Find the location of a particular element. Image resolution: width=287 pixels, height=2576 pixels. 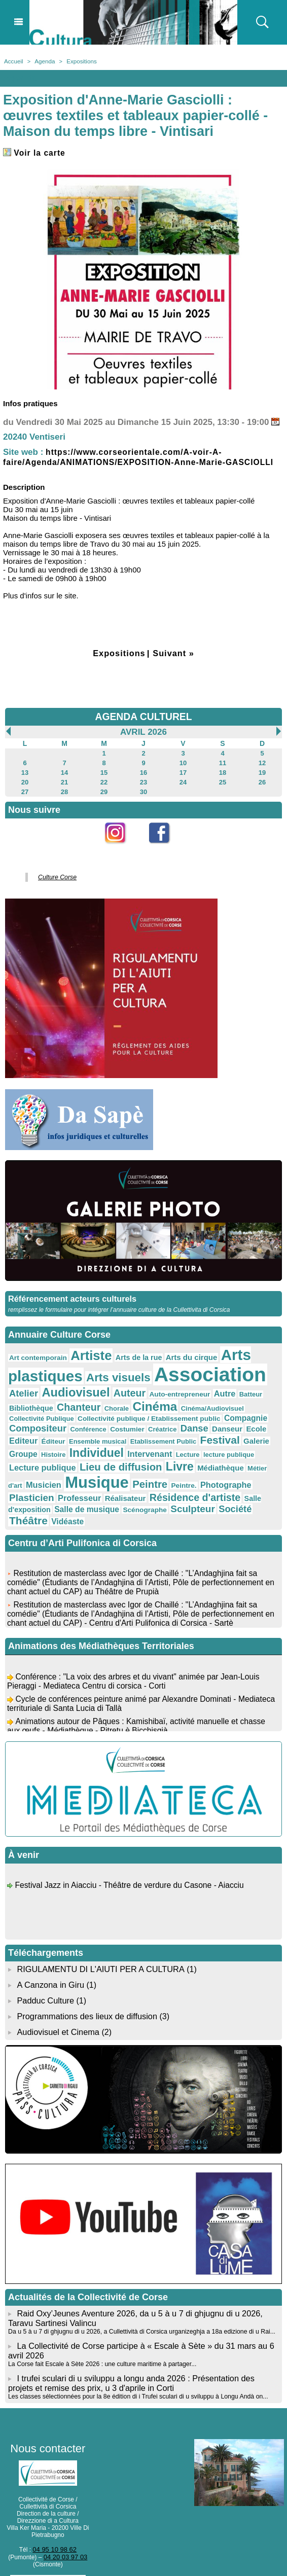

Padduc Culture is located at coordinates (45, 1982).